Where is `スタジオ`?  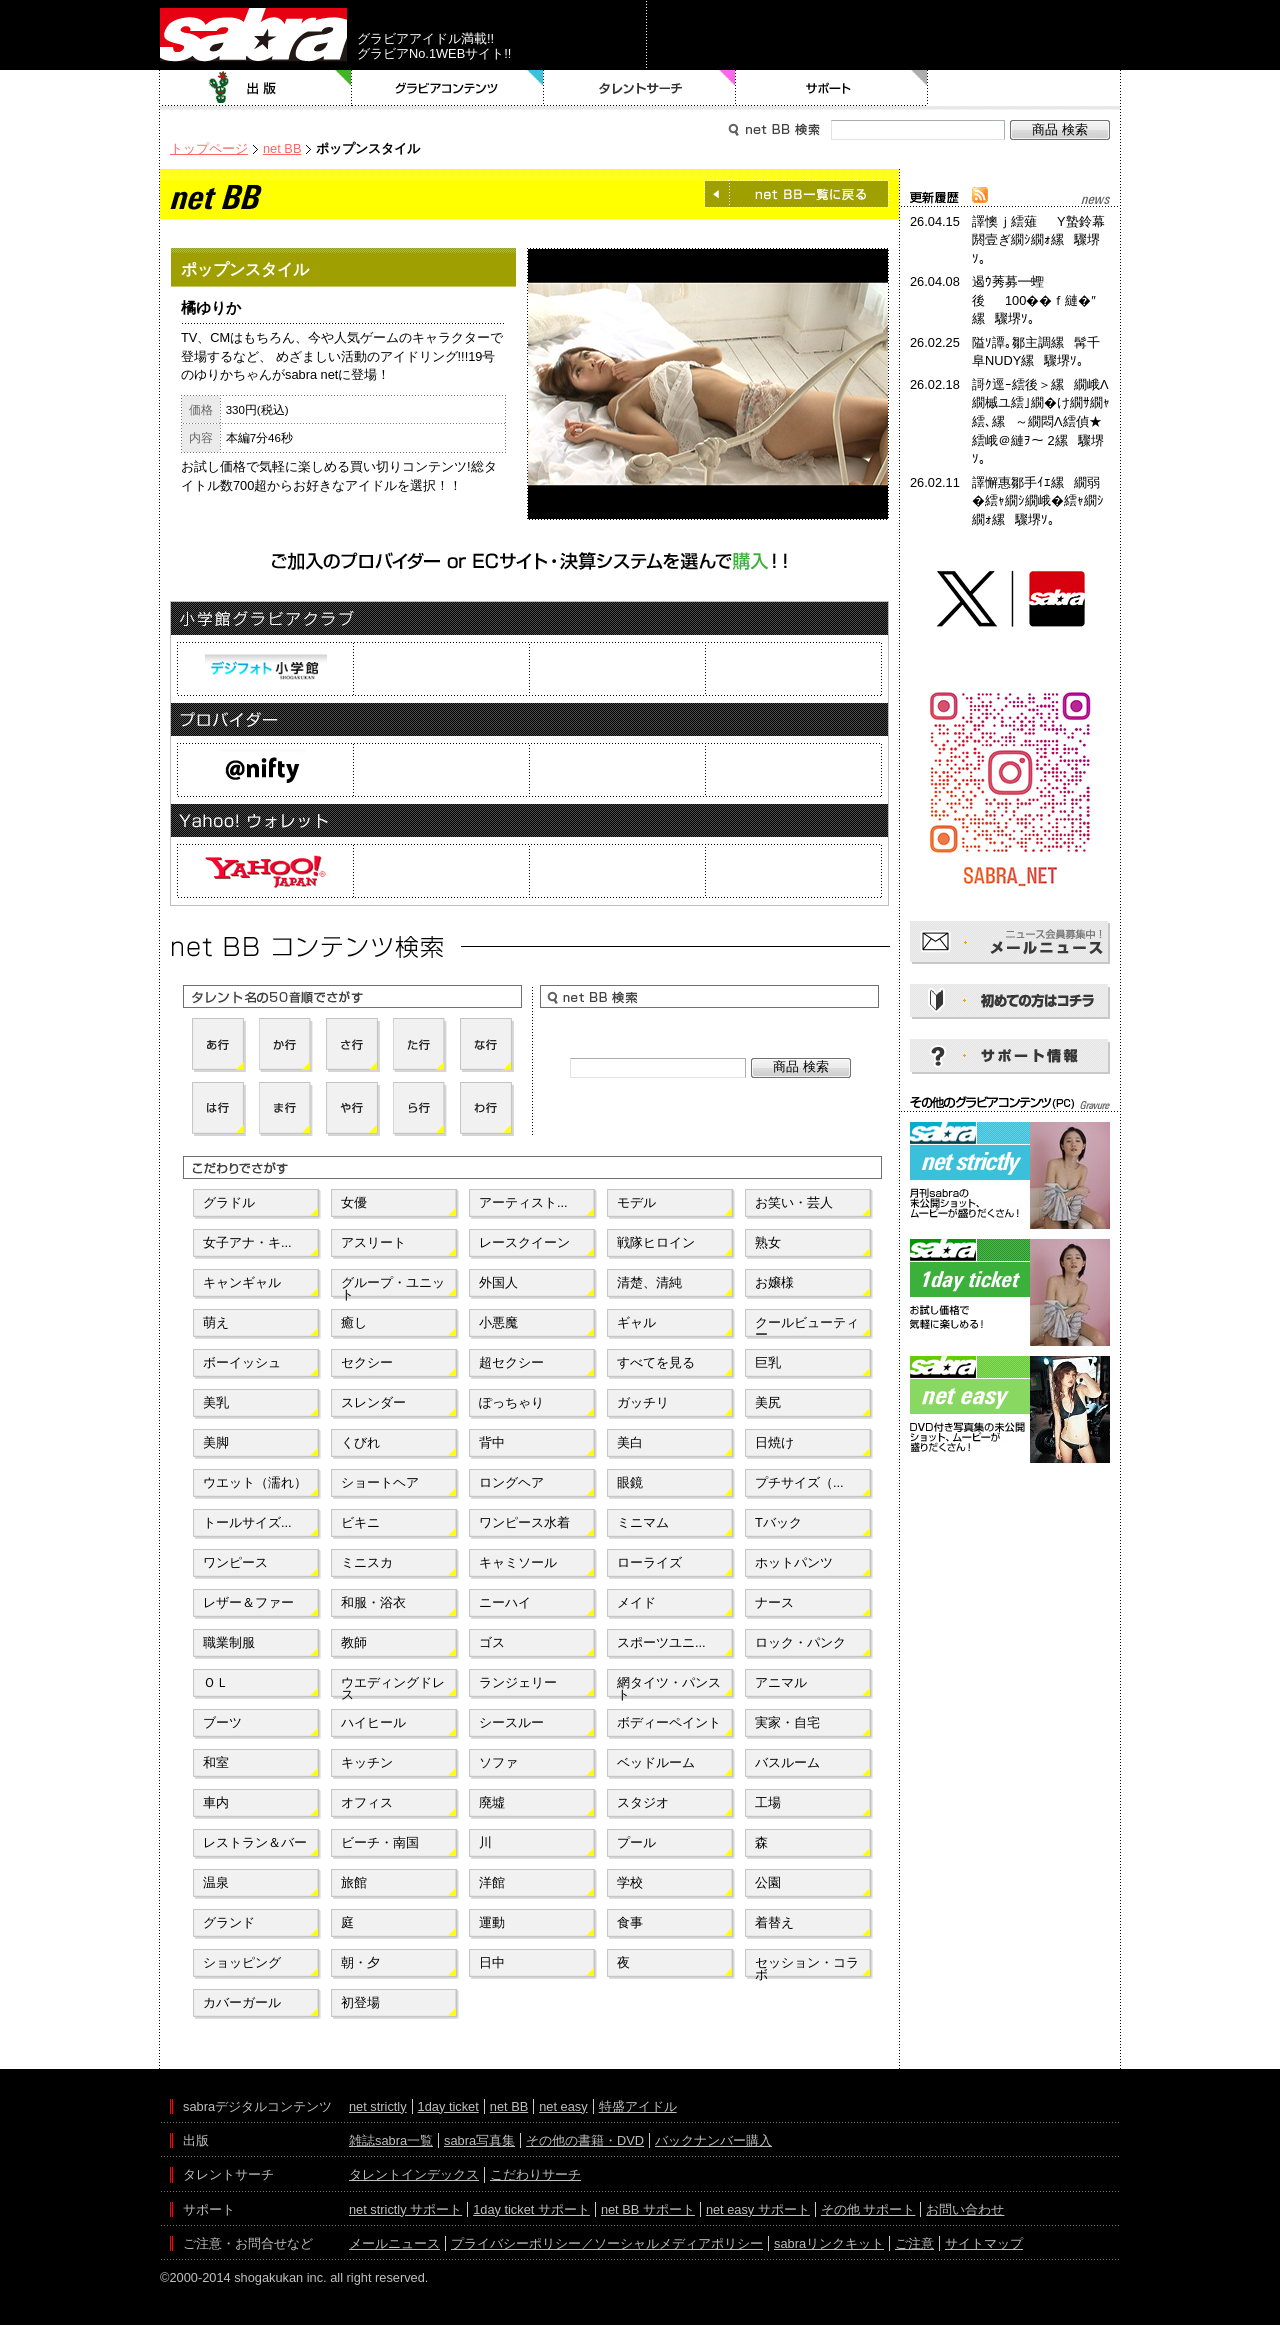
スタジオ is located at coordinates (643, 1802).